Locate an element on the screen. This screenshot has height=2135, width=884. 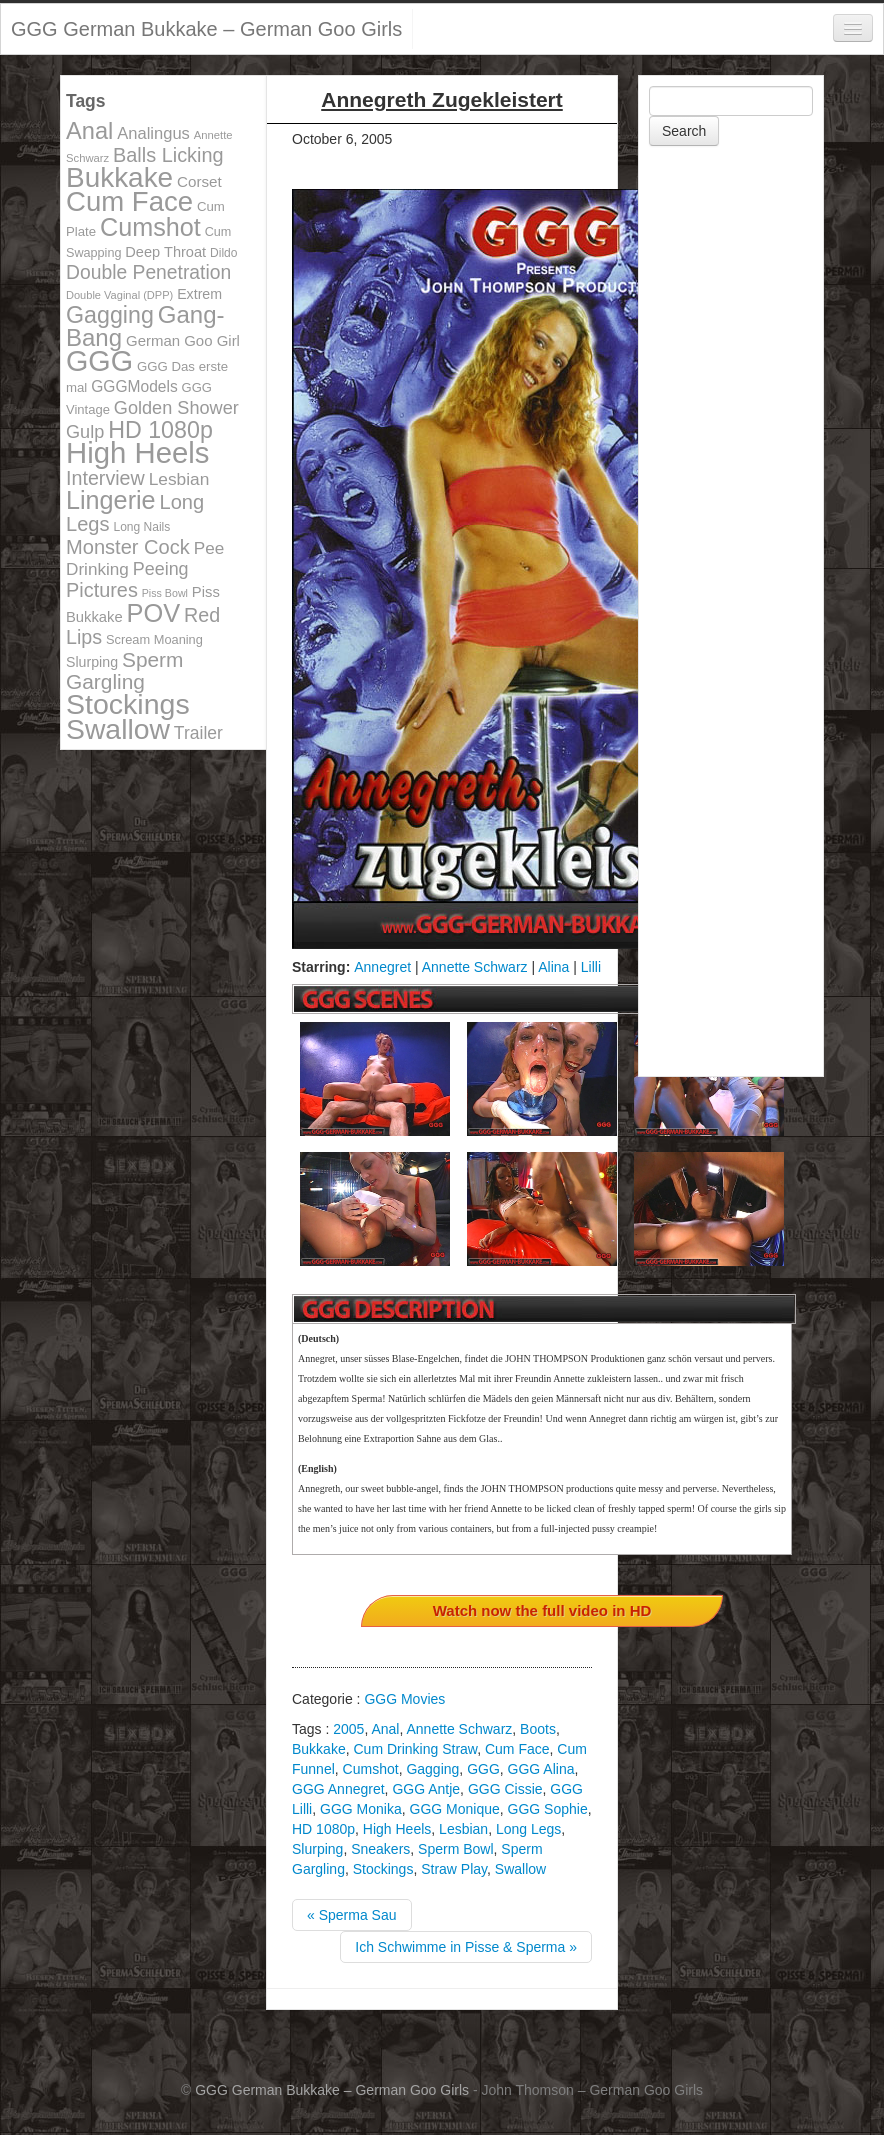
Anal [Anal (390 items)] is located at coordinates (89, 131).